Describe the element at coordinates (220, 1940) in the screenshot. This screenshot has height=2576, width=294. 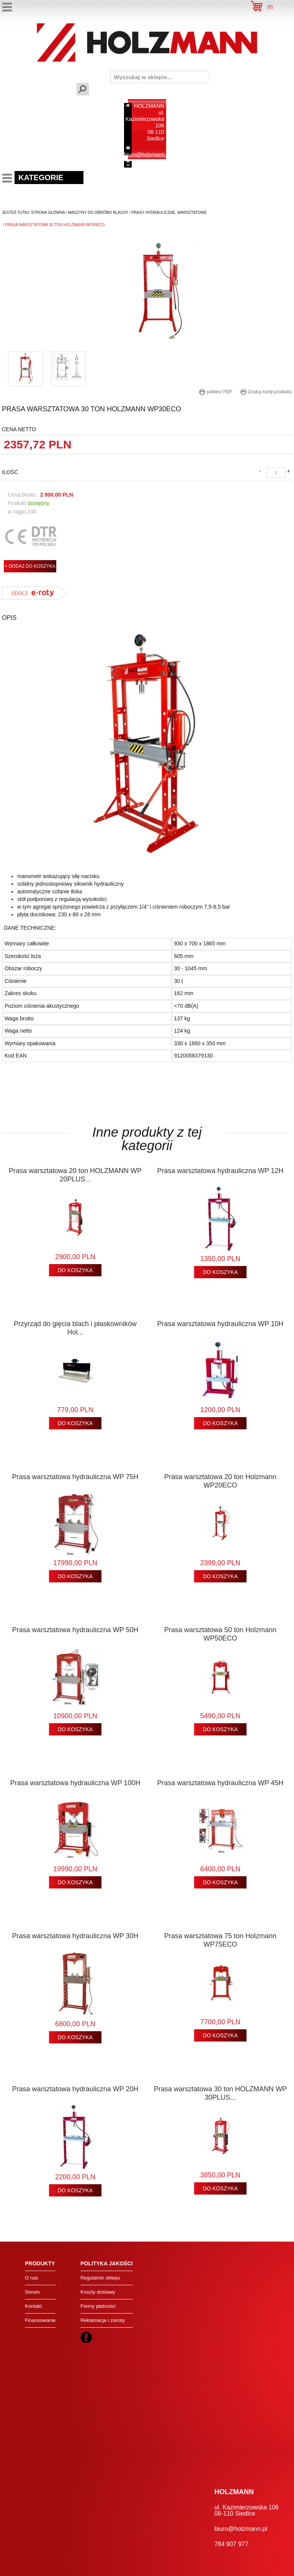
I see `Prasa warsztatowa 75 ton Holzmann WP75ECO` at that location.